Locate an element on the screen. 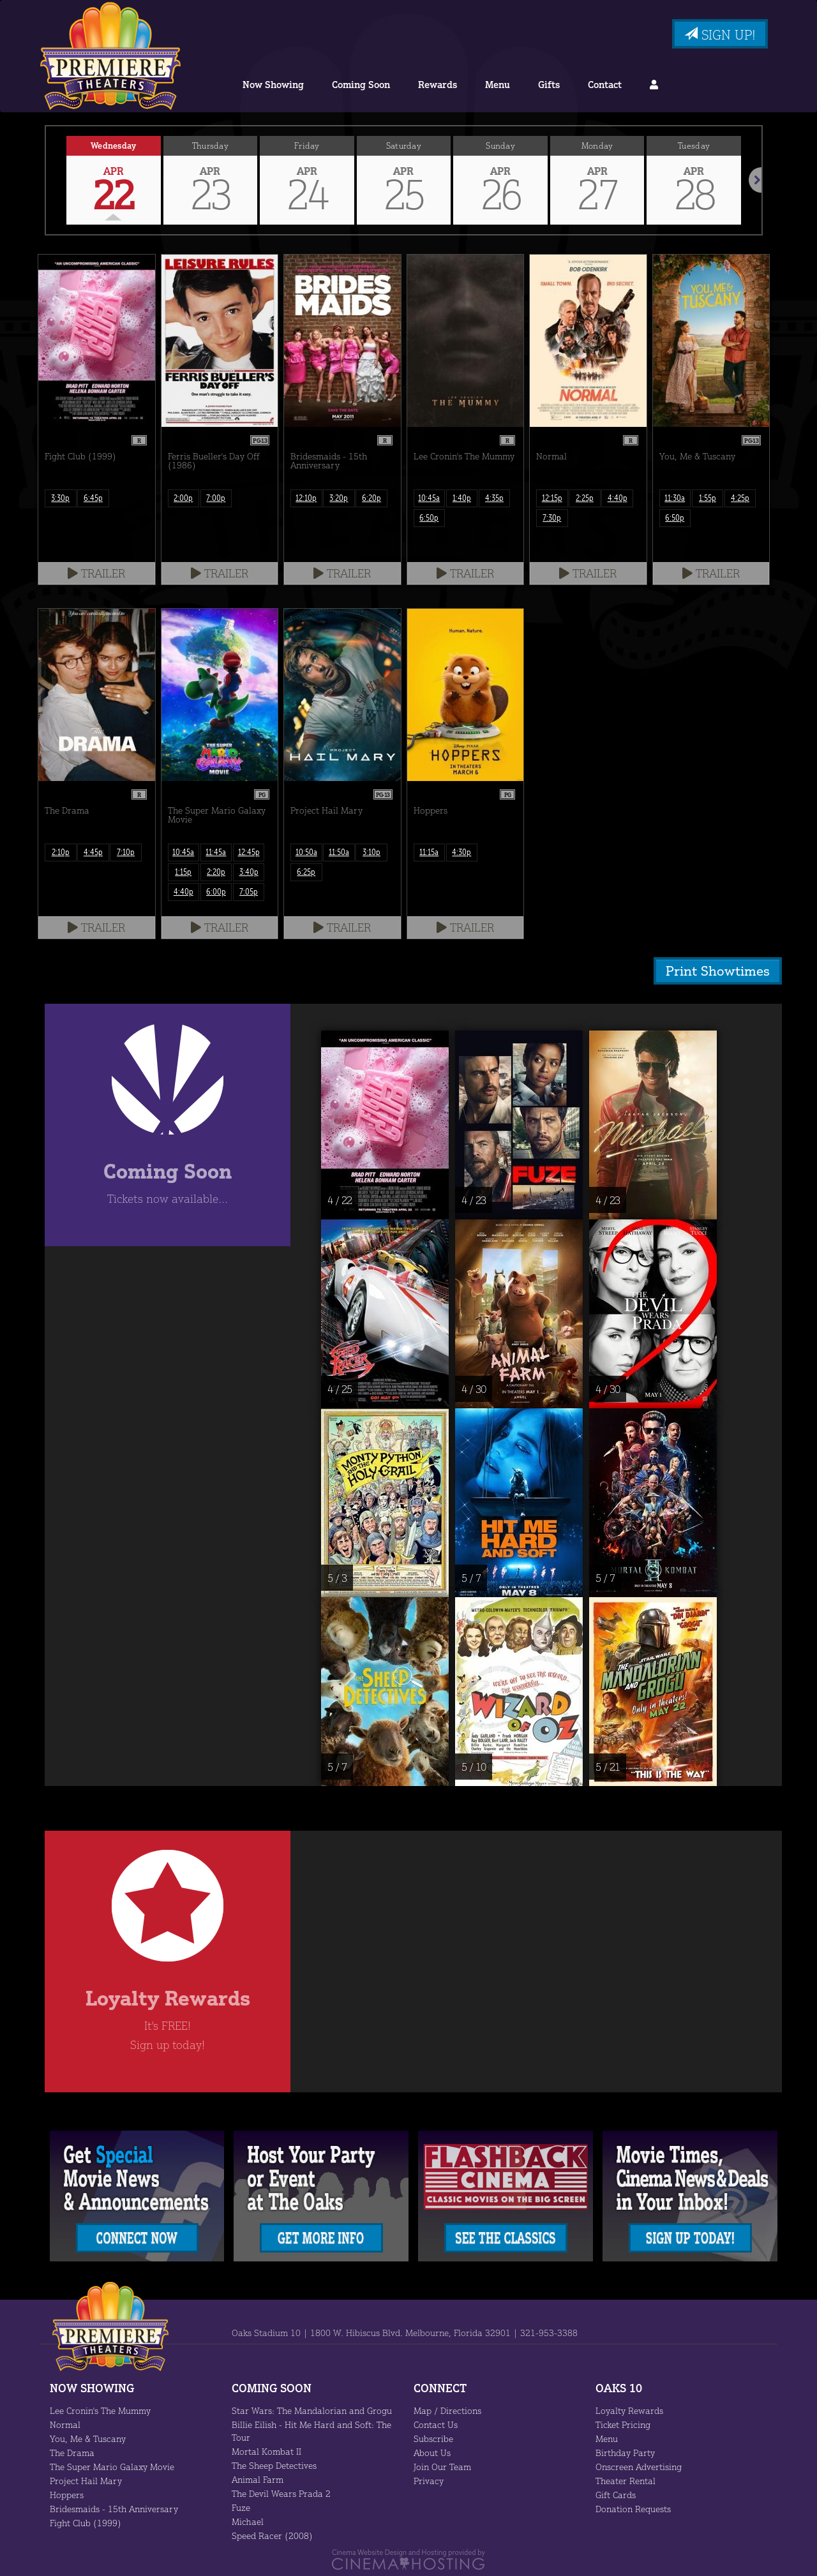 This screenshot has height=2576, width=817. Menu is located at coordinates (496, 84).